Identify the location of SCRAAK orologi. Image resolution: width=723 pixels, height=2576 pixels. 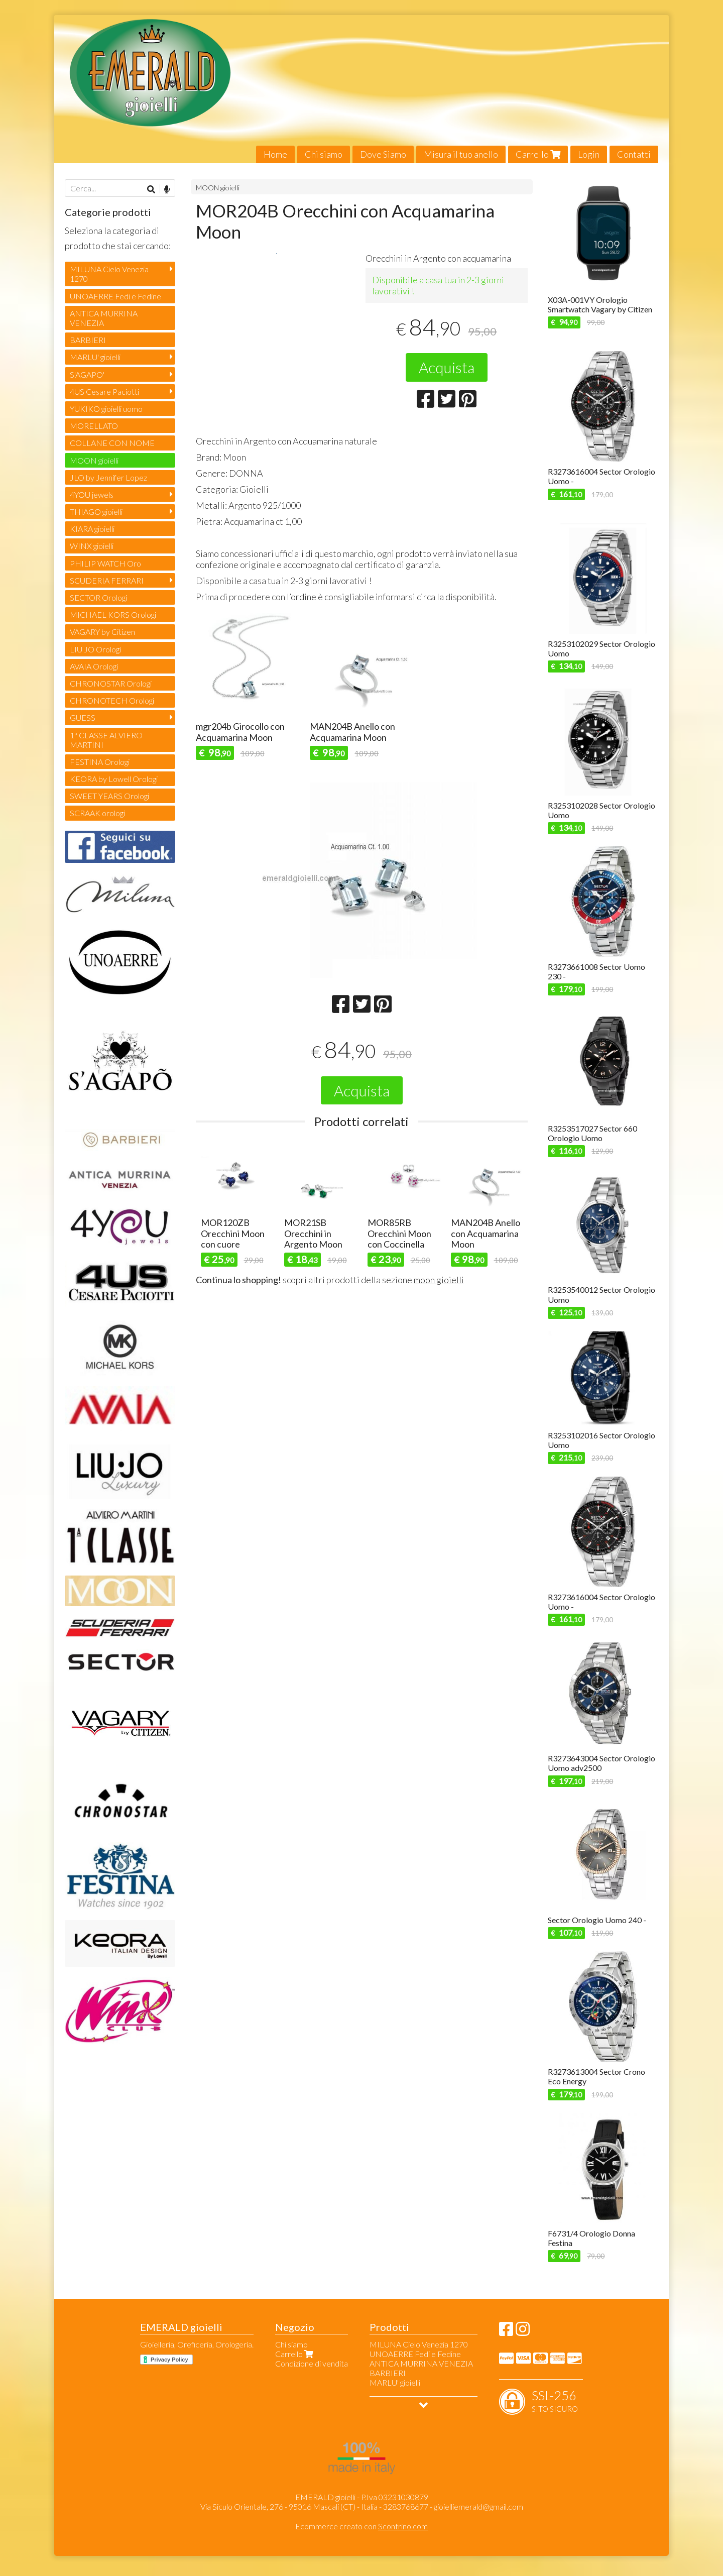
(97, 813).